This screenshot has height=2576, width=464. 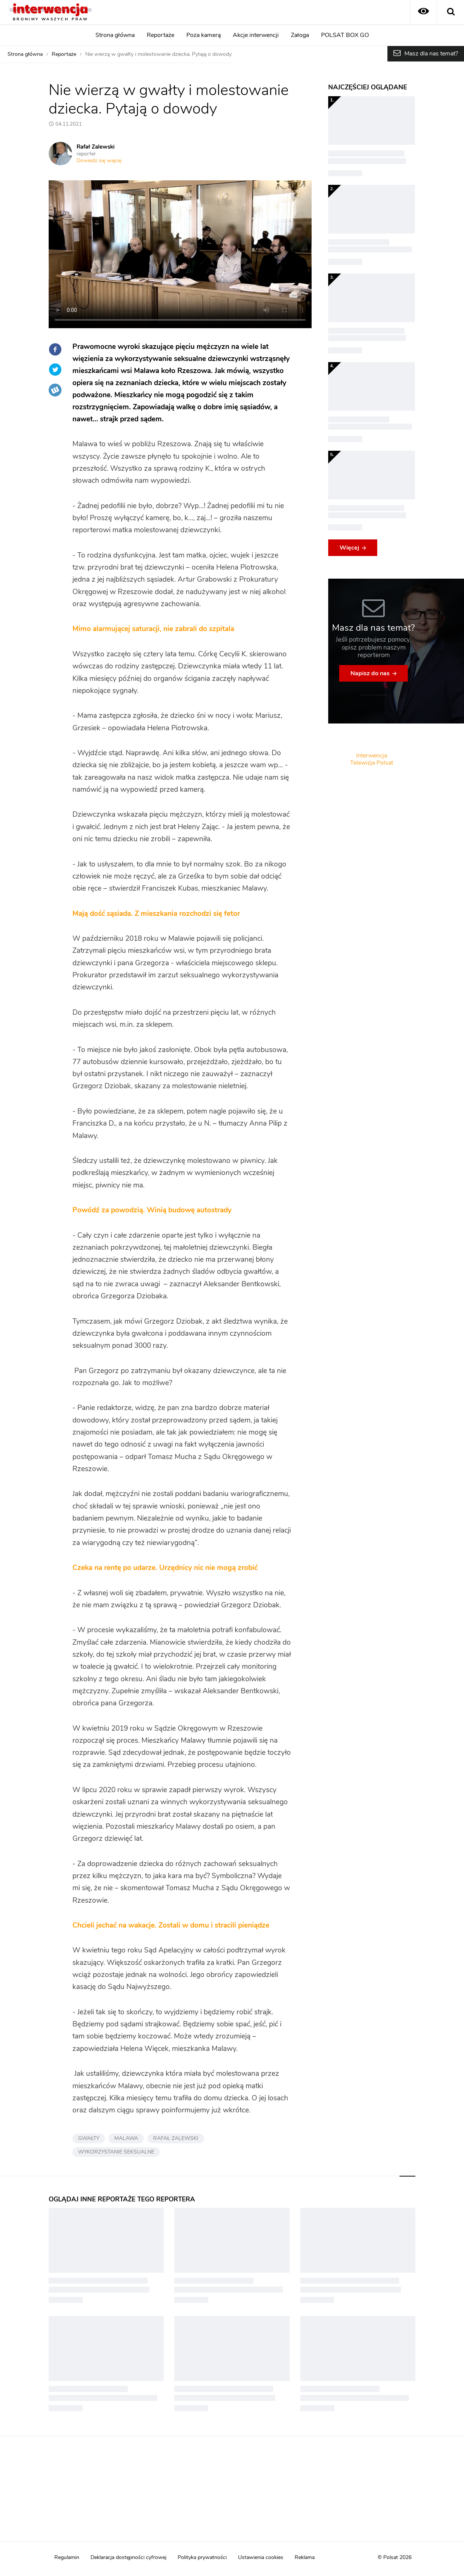 What do you see at coordinates (203, 35) in the screenshot?
I see `Poza kamerą` at bounding box center [203, 35].